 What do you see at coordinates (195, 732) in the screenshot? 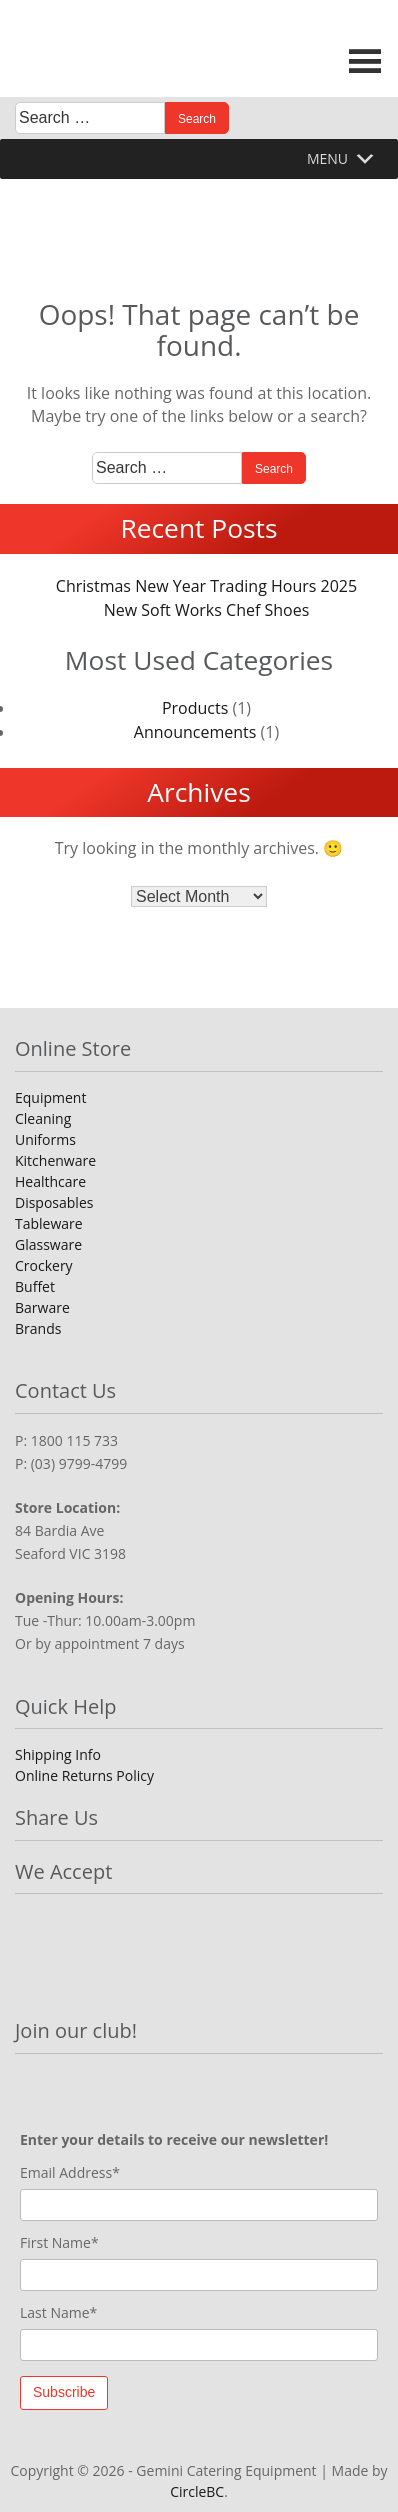
I see `Announcements` at bounding box center [195, 732].